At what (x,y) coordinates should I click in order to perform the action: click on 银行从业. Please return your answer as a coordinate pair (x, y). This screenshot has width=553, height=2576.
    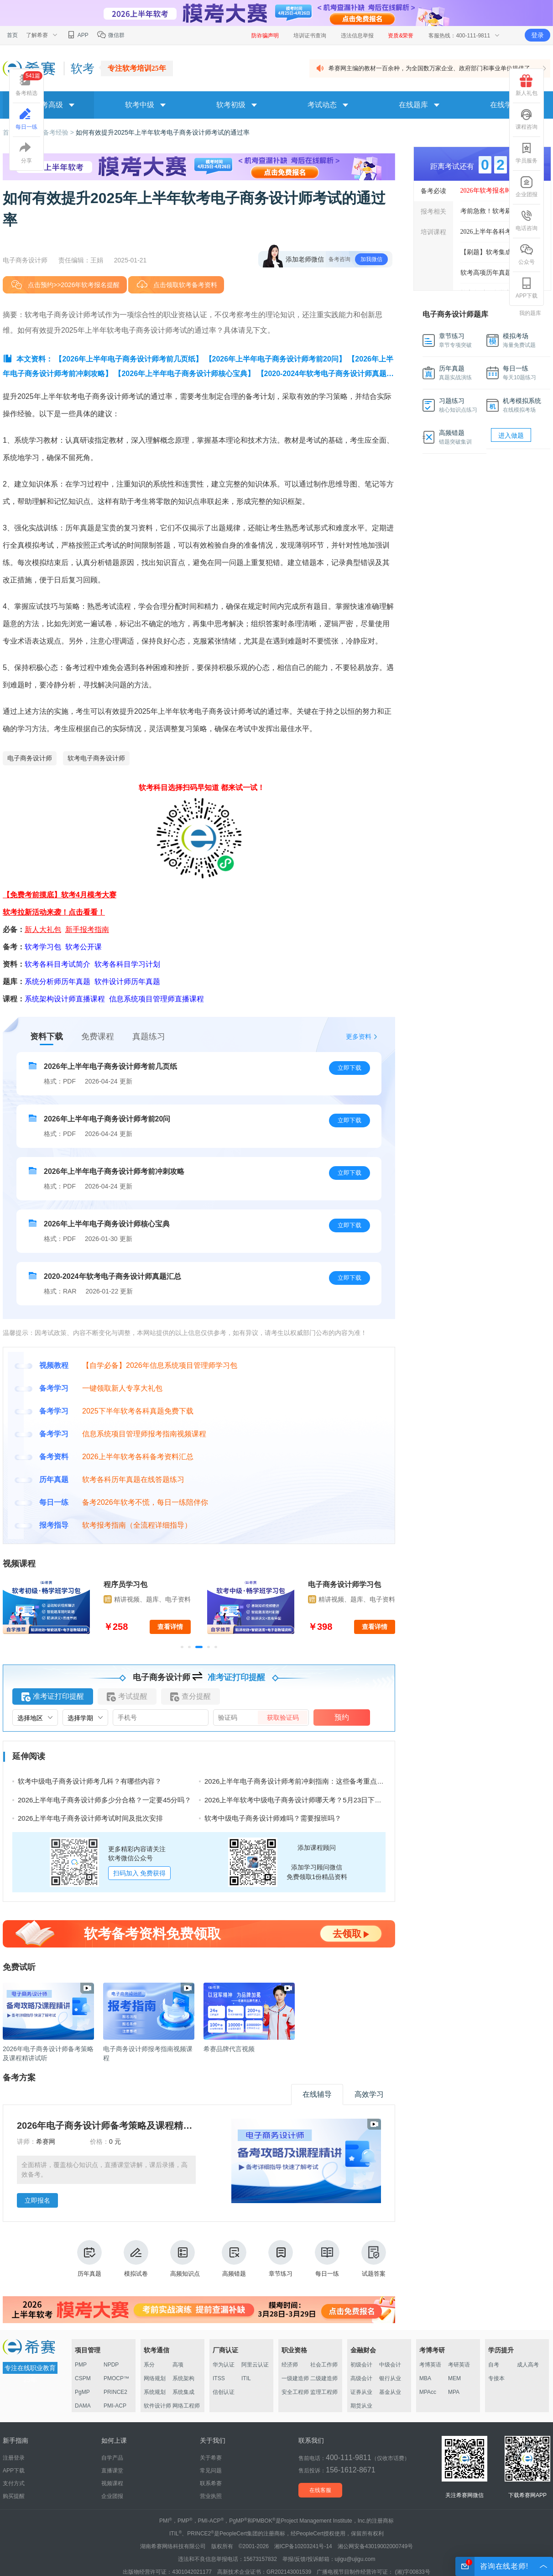
    Looking at the image, I should click on (390, 2378).